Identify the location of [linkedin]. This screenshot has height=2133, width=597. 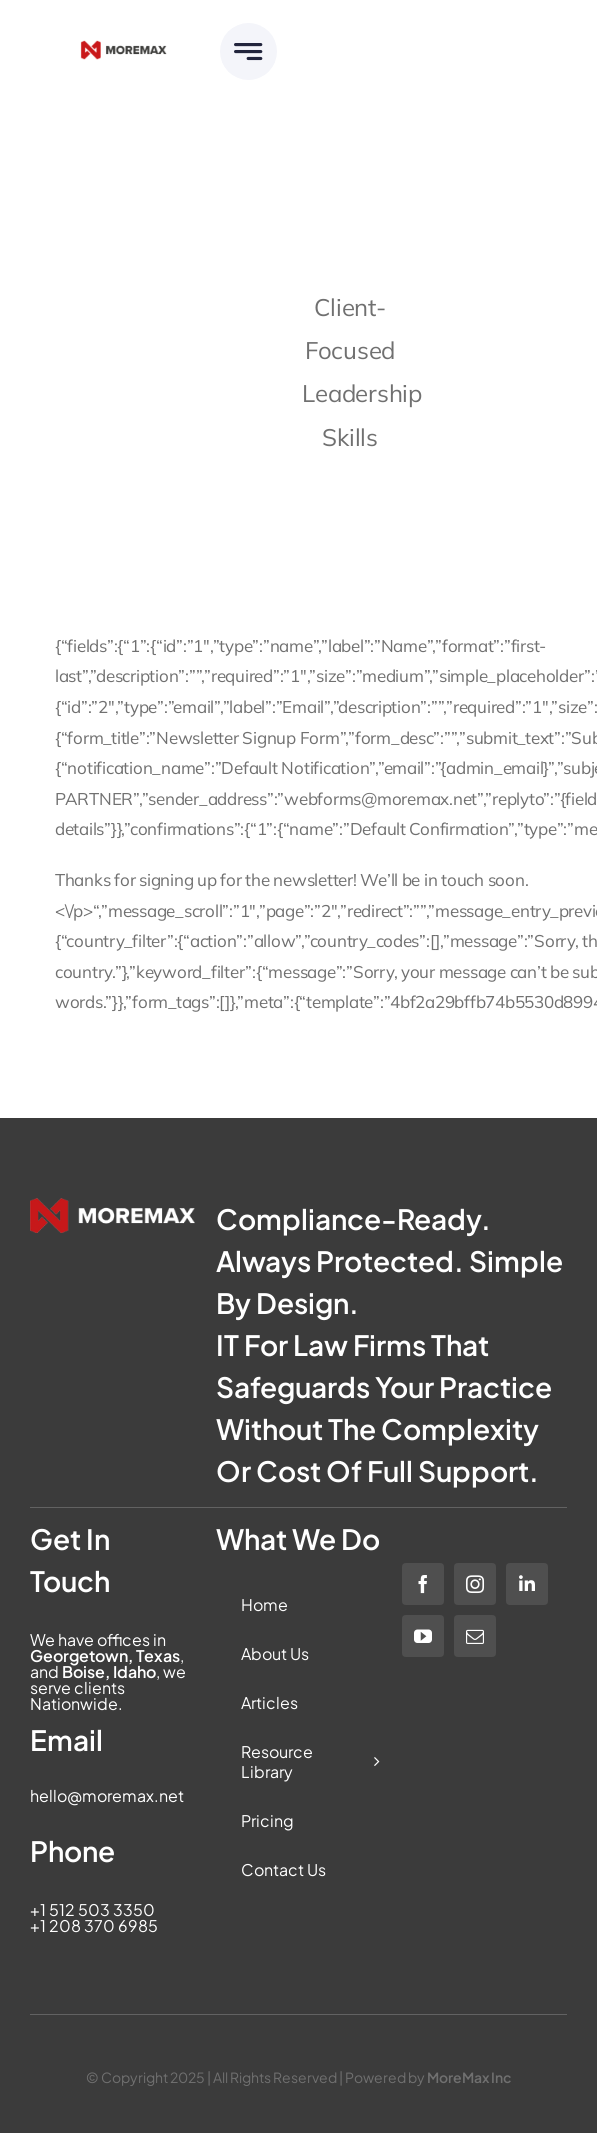
(527, 1584).